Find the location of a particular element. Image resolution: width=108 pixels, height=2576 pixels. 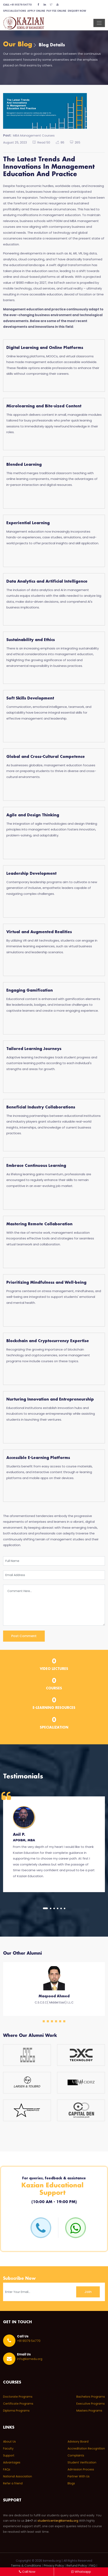

Partner With Us is located at coordinates (79, 2476).